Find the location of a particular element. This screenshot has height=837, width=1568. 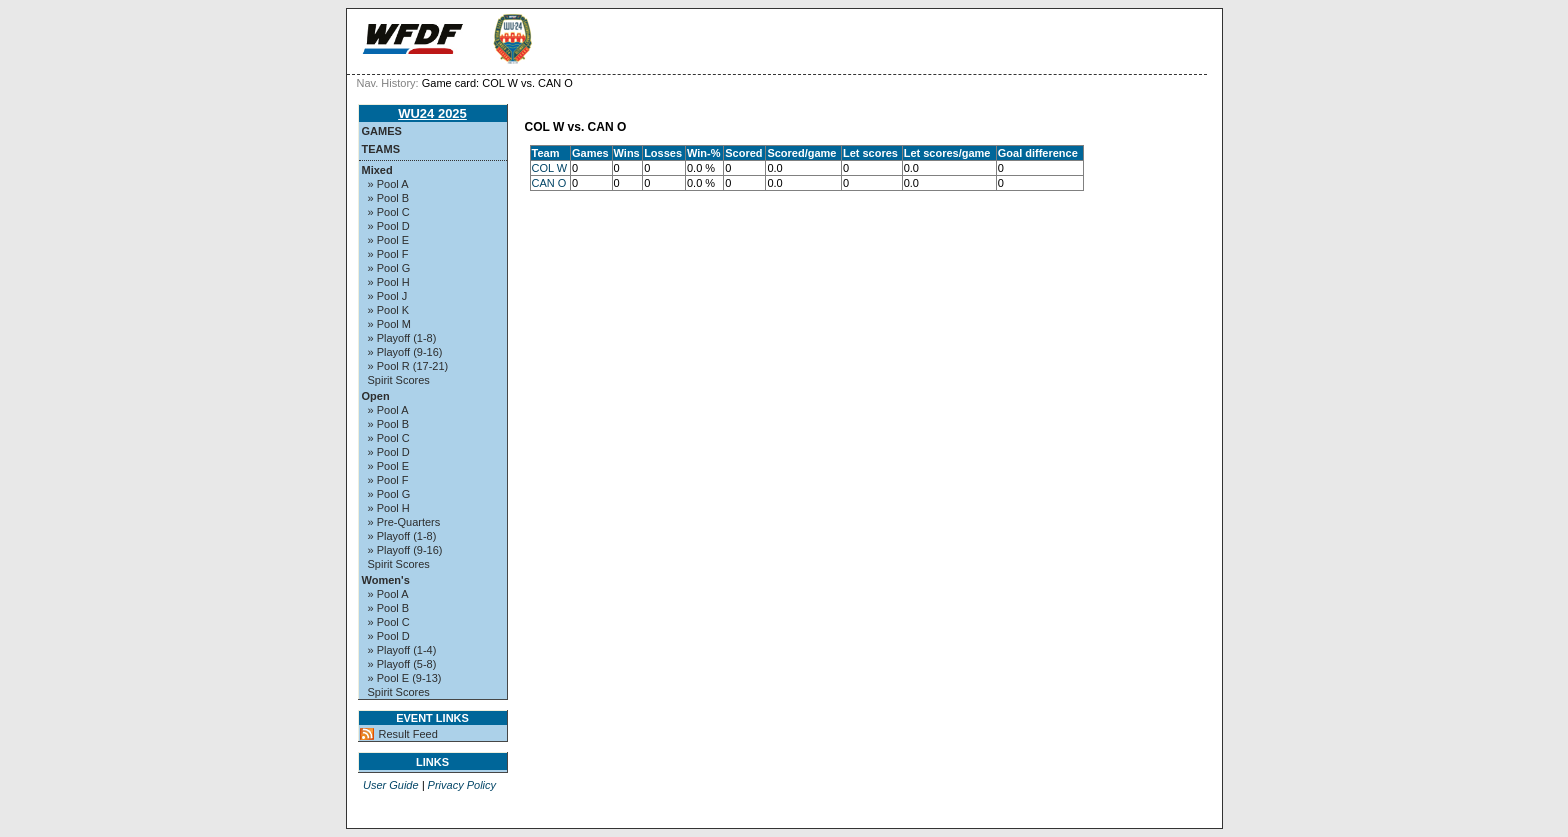

Teams is located at coordinates (381, 149).